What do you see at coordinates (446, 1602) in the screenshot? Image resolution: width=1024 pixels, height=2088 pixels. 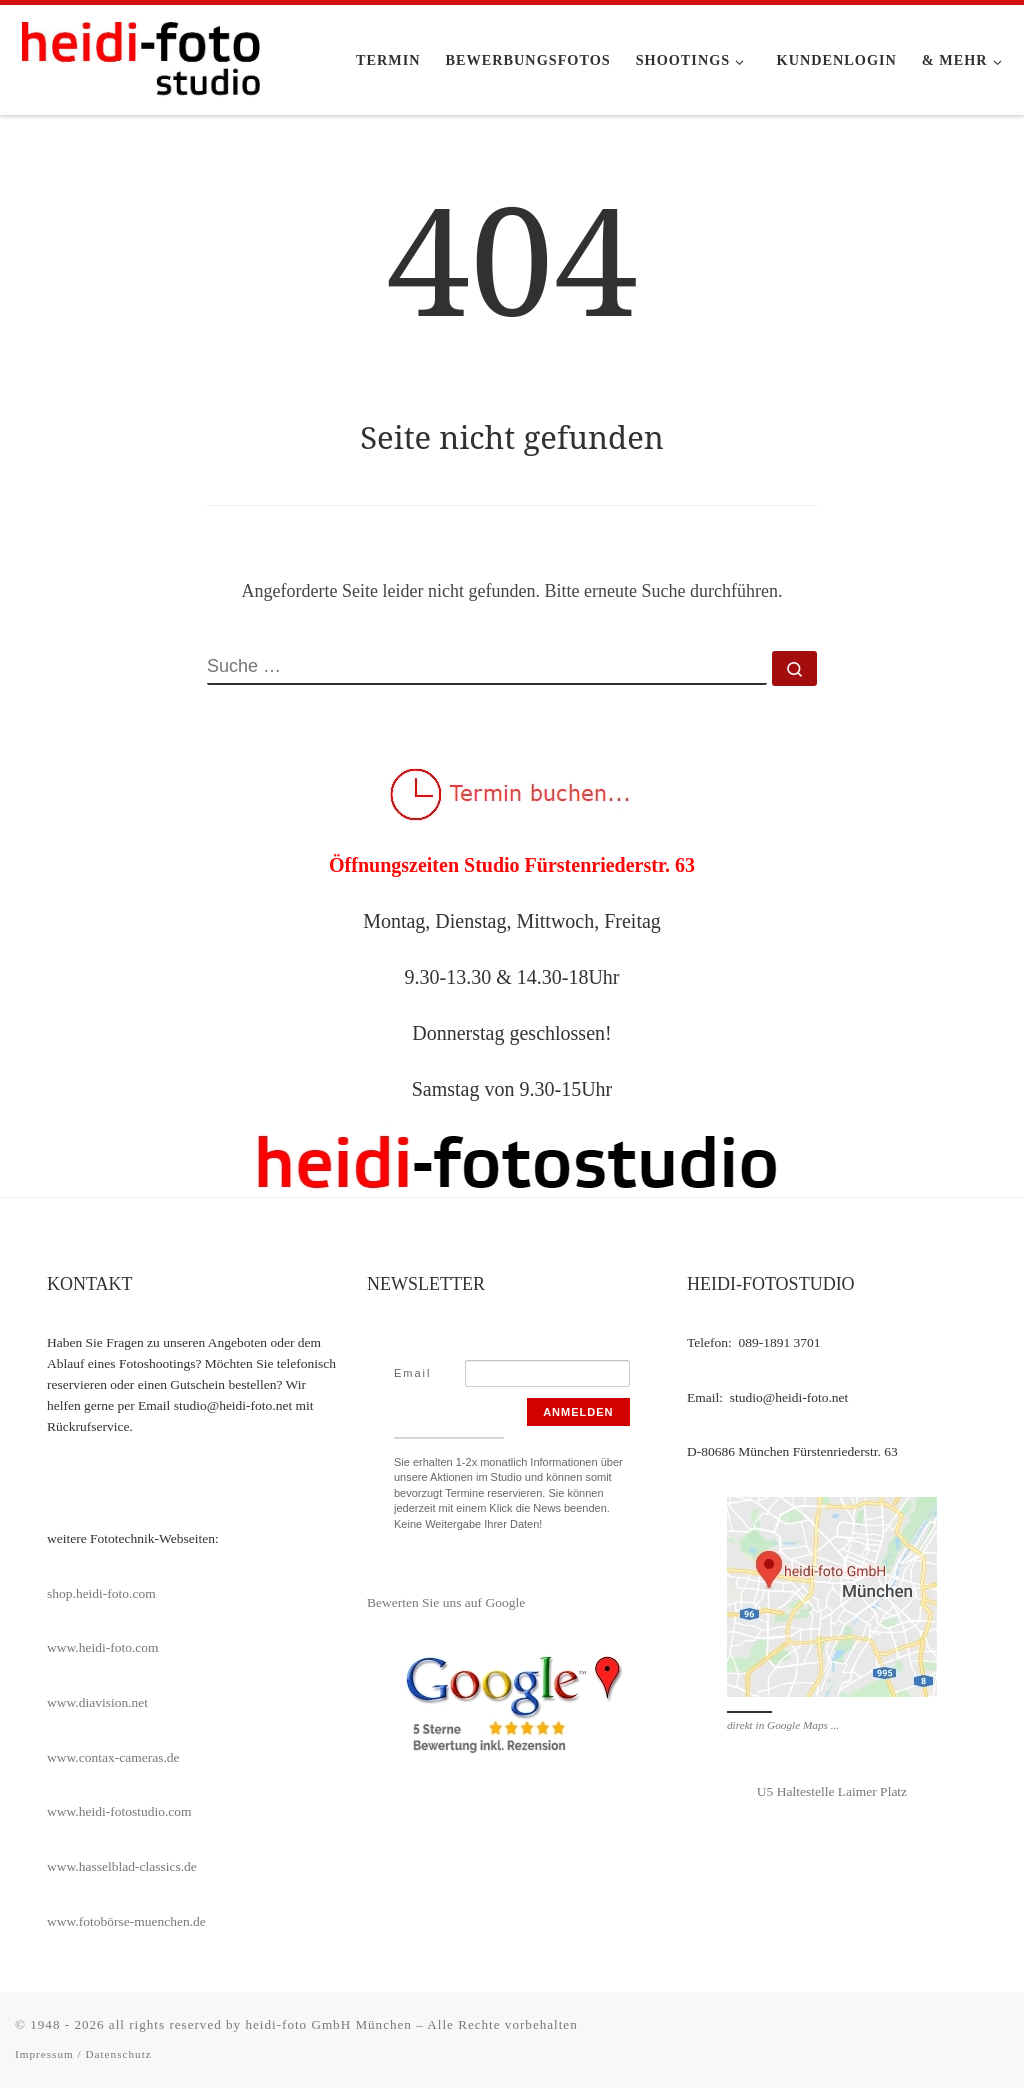 I see `Bewerten Sie uns auf Google` at bounding box center [446, 1602].